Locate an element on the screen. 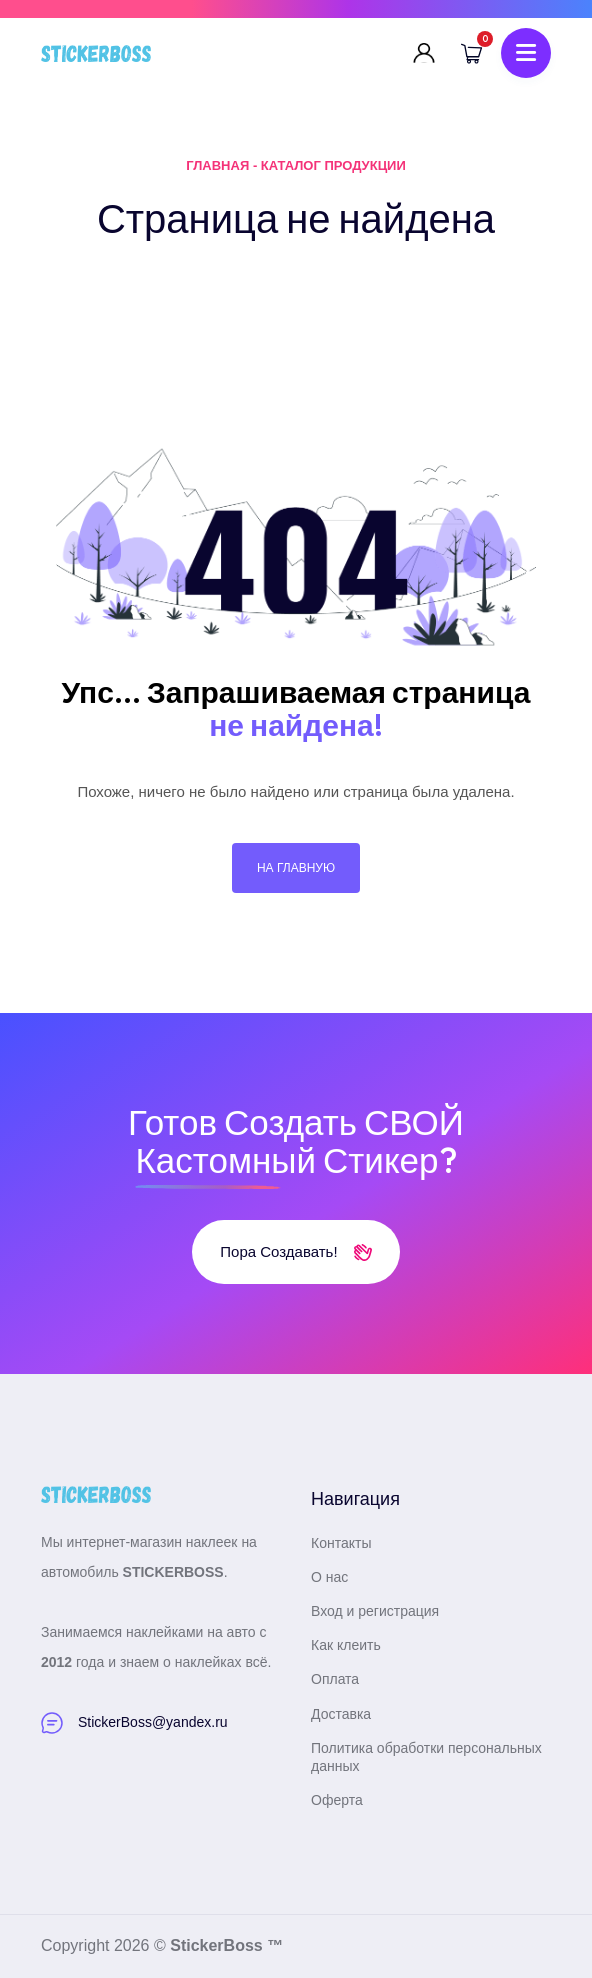 This screenshot has height=1978, width=592. Как клеить is located at coordinates (346, 1645).